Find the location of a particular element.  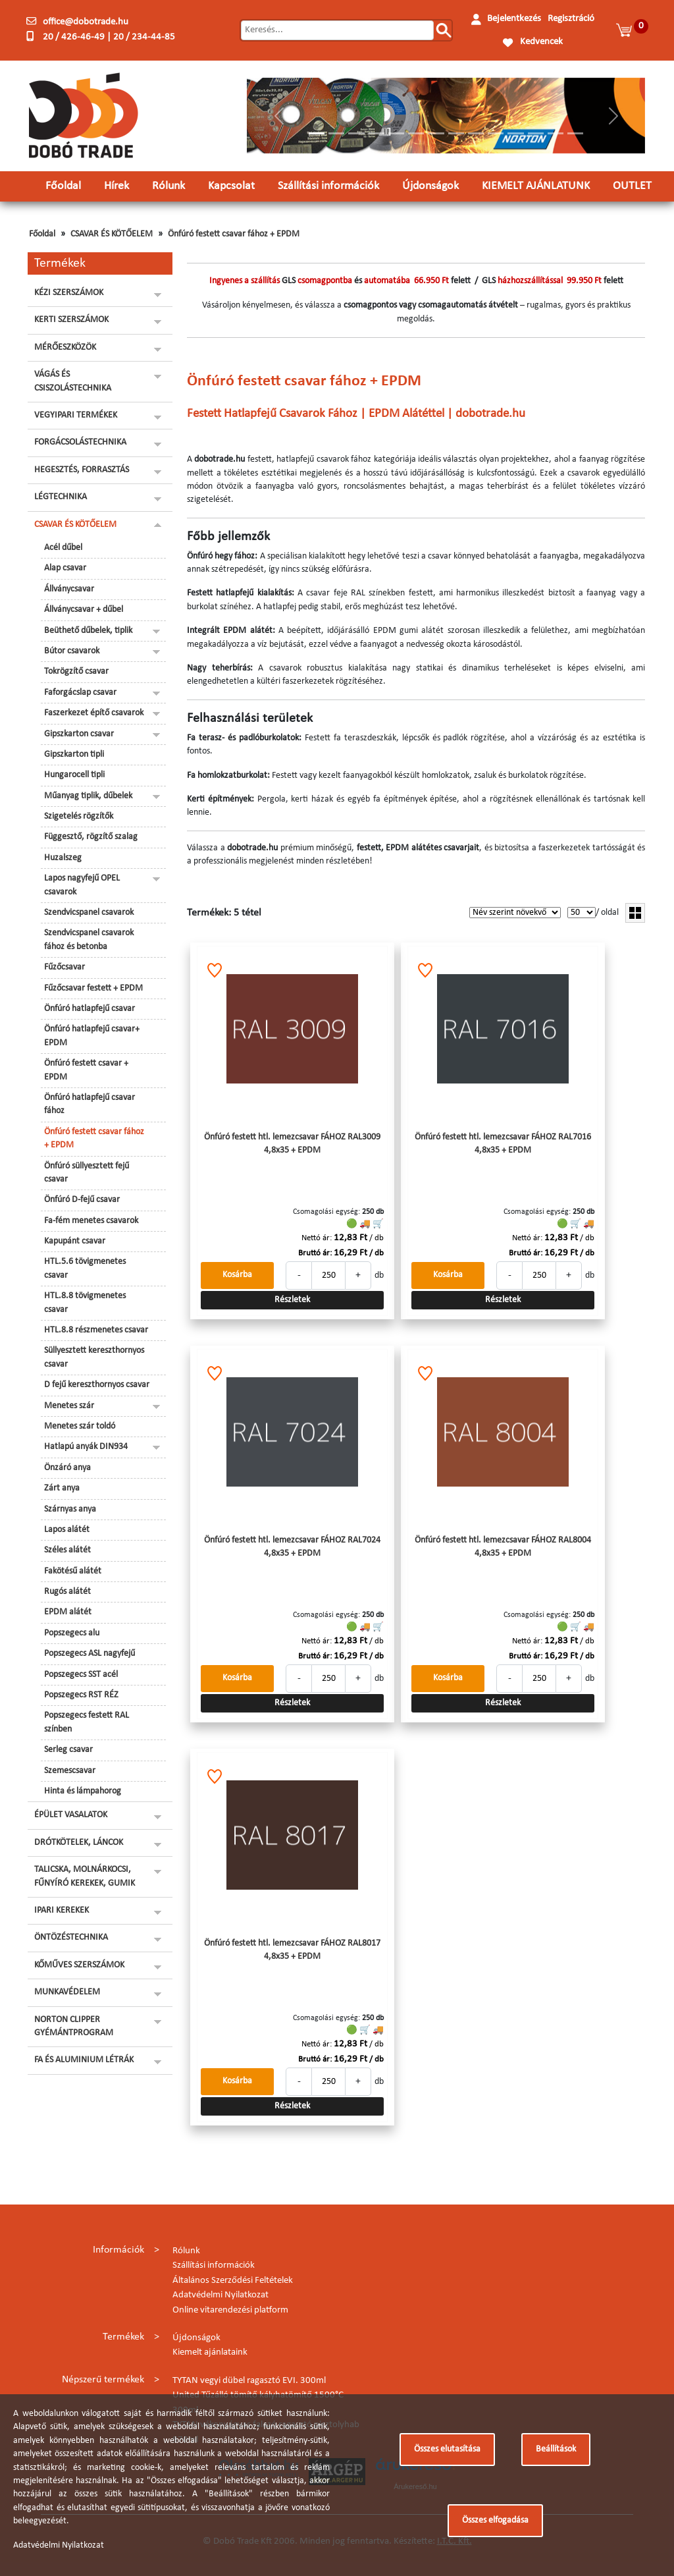

KŐMŰVES SZERSZÁMOK is located at coordinates (79, 1965).